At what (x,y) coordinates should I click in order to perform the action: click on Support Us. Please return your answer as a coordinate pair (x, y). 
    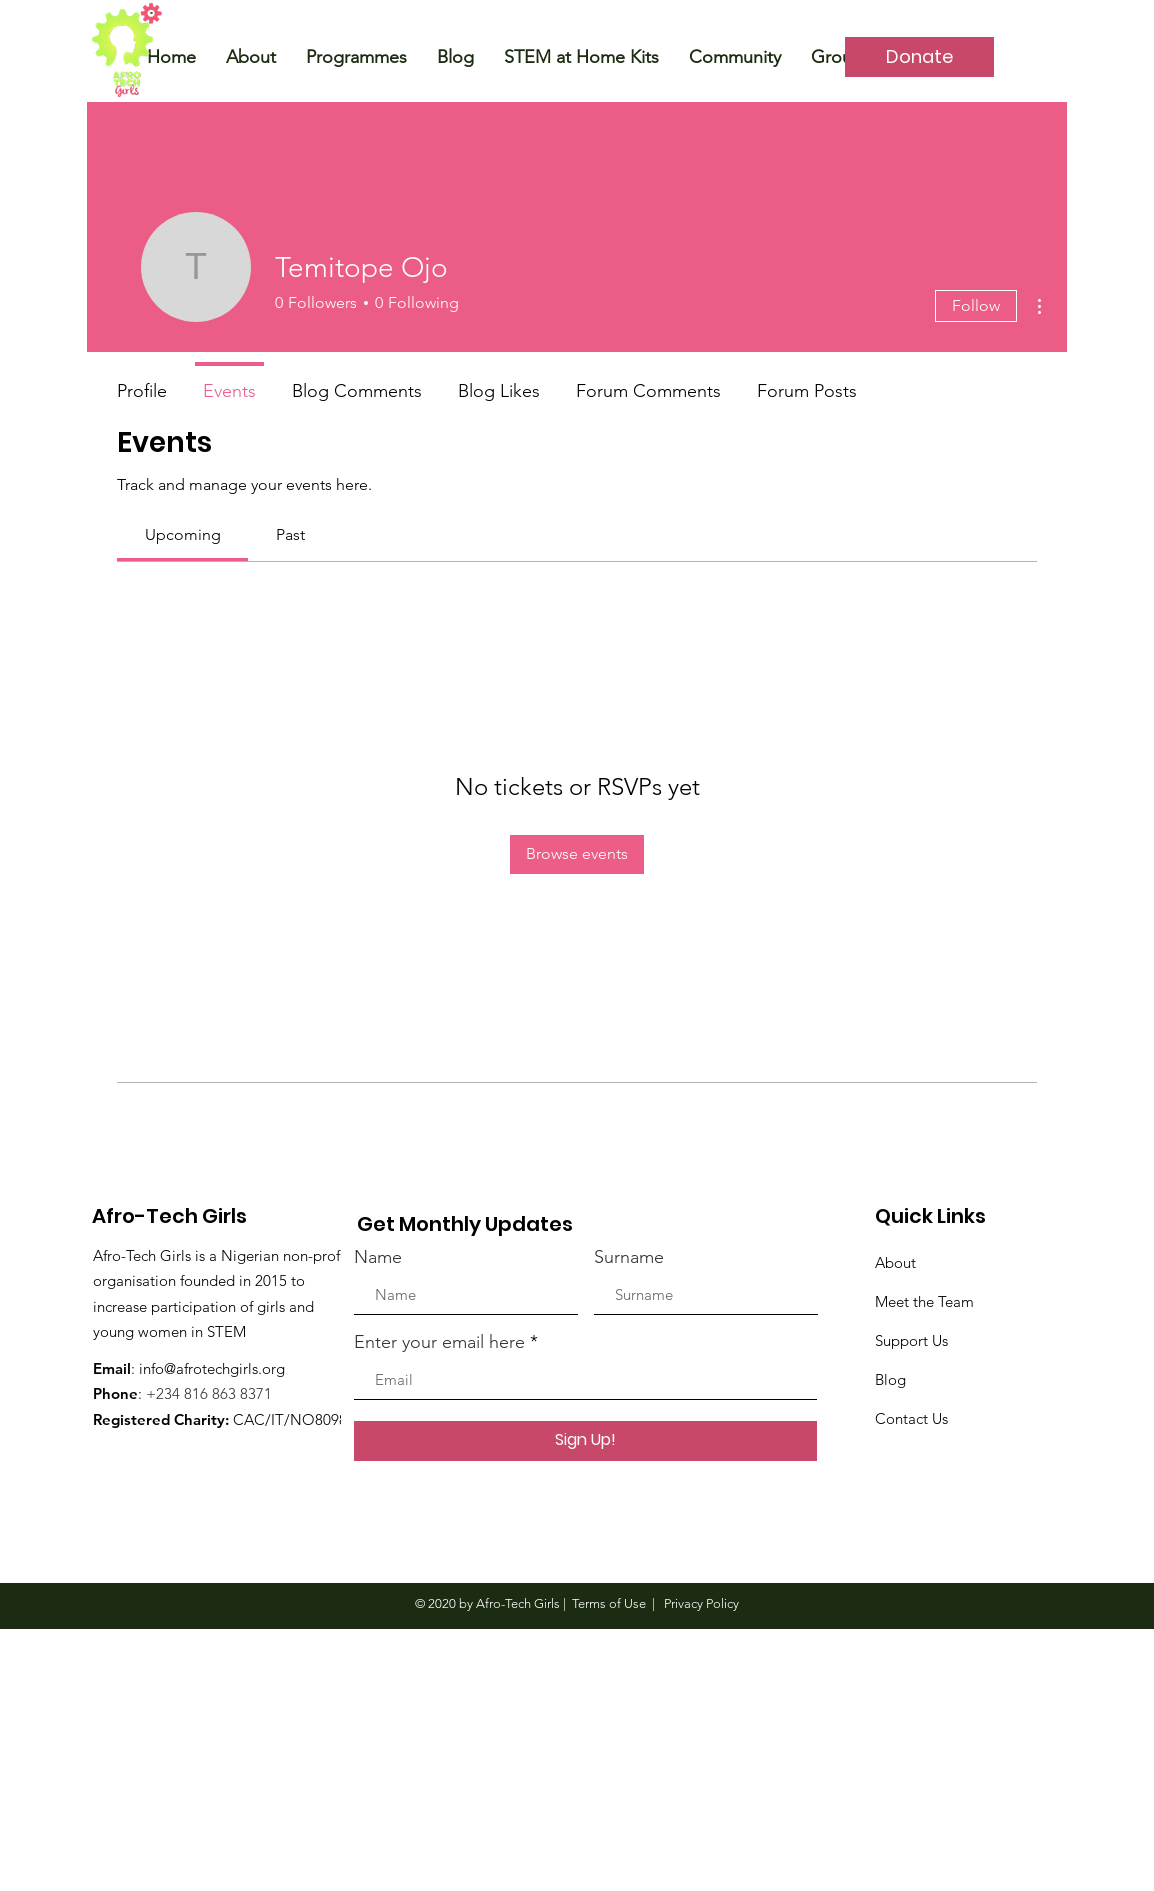
    Looking at the image, I should click on (911, 1340).